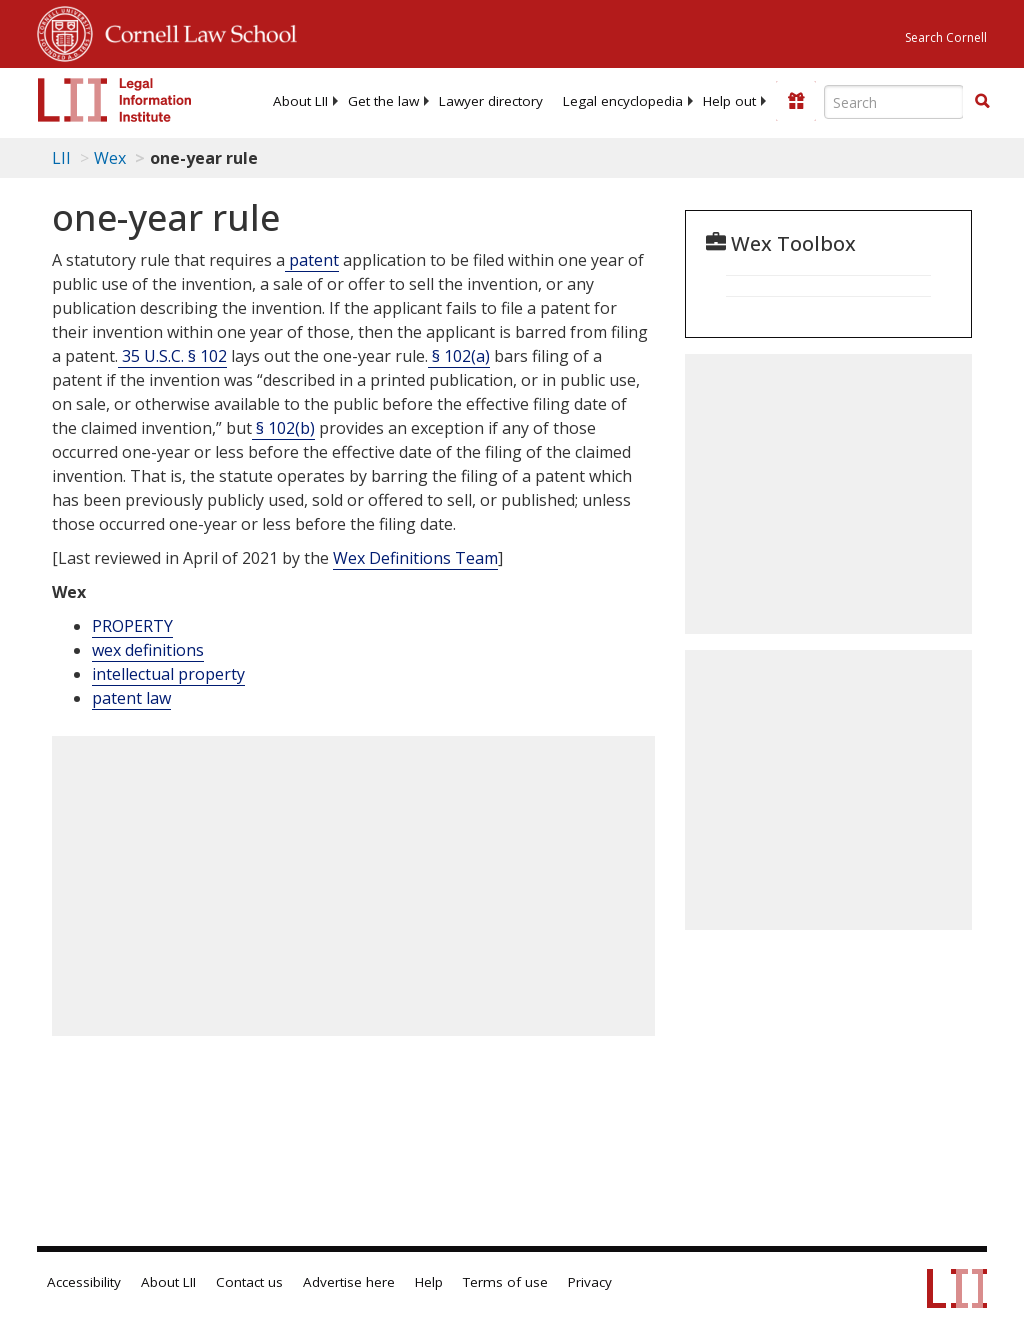 This screenshot has height=1344, width=1024. What do you see at coordinates (172, 356) in the screenshot?
I see `35 U.S.C. § 102` at bounding box center [172, 356].